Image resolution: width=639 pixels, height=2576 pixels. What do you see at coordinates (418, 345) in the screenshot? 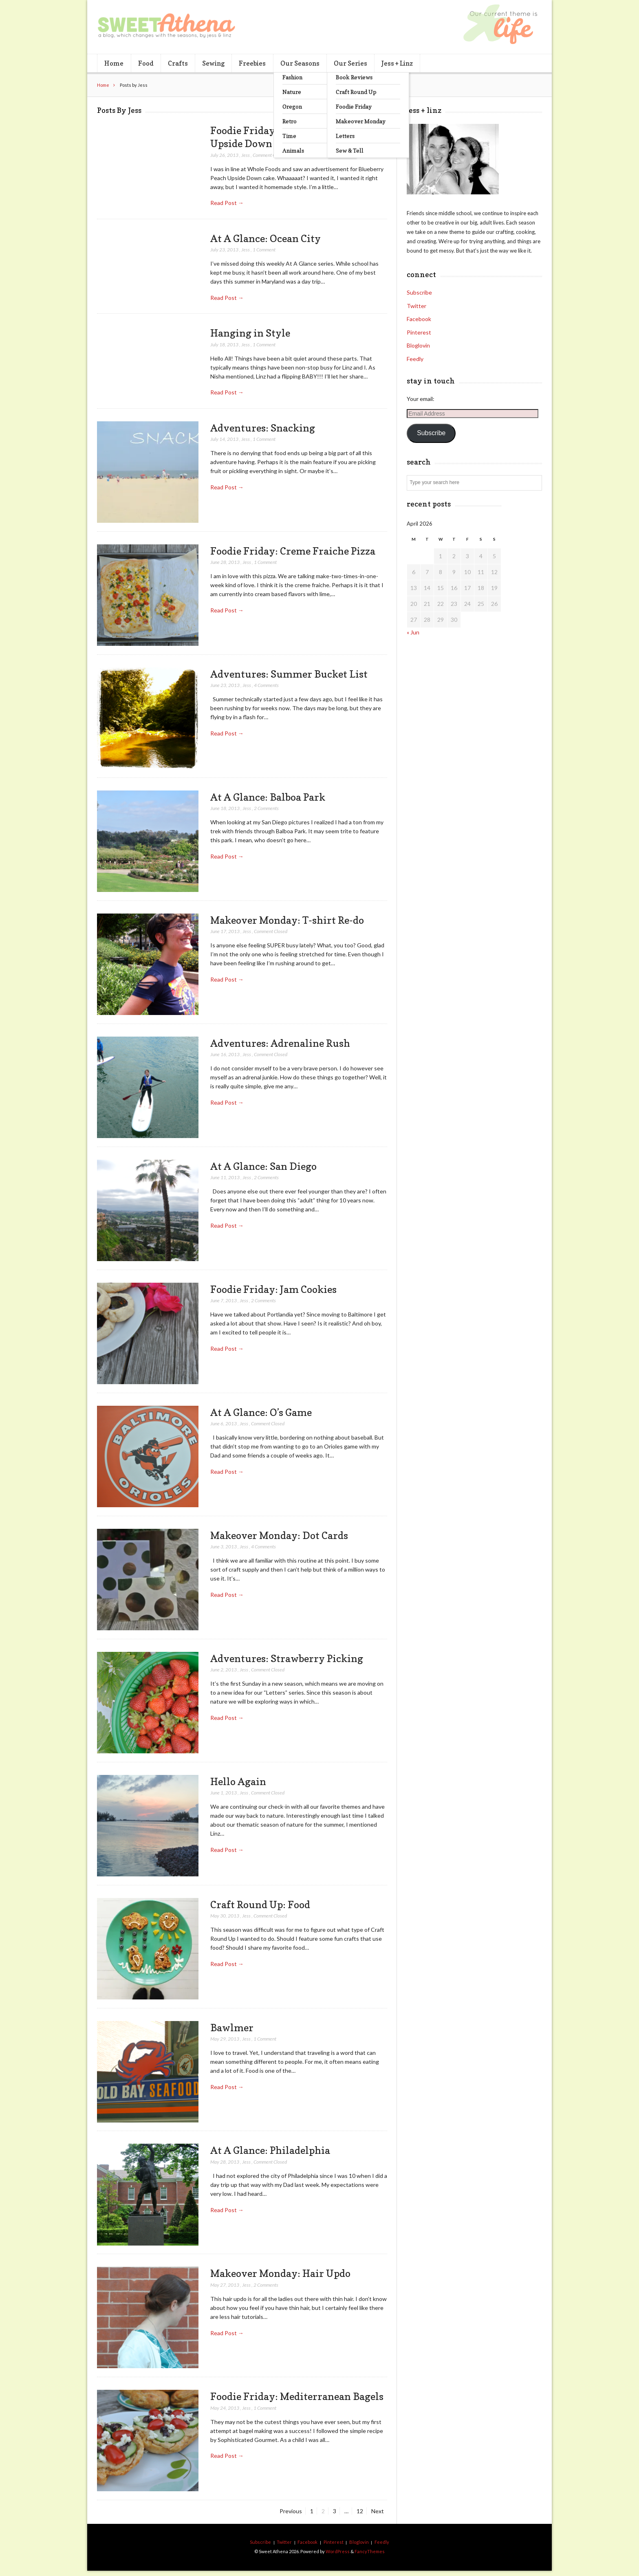
I see `Bloglovin` at bounding box center [418, 345].